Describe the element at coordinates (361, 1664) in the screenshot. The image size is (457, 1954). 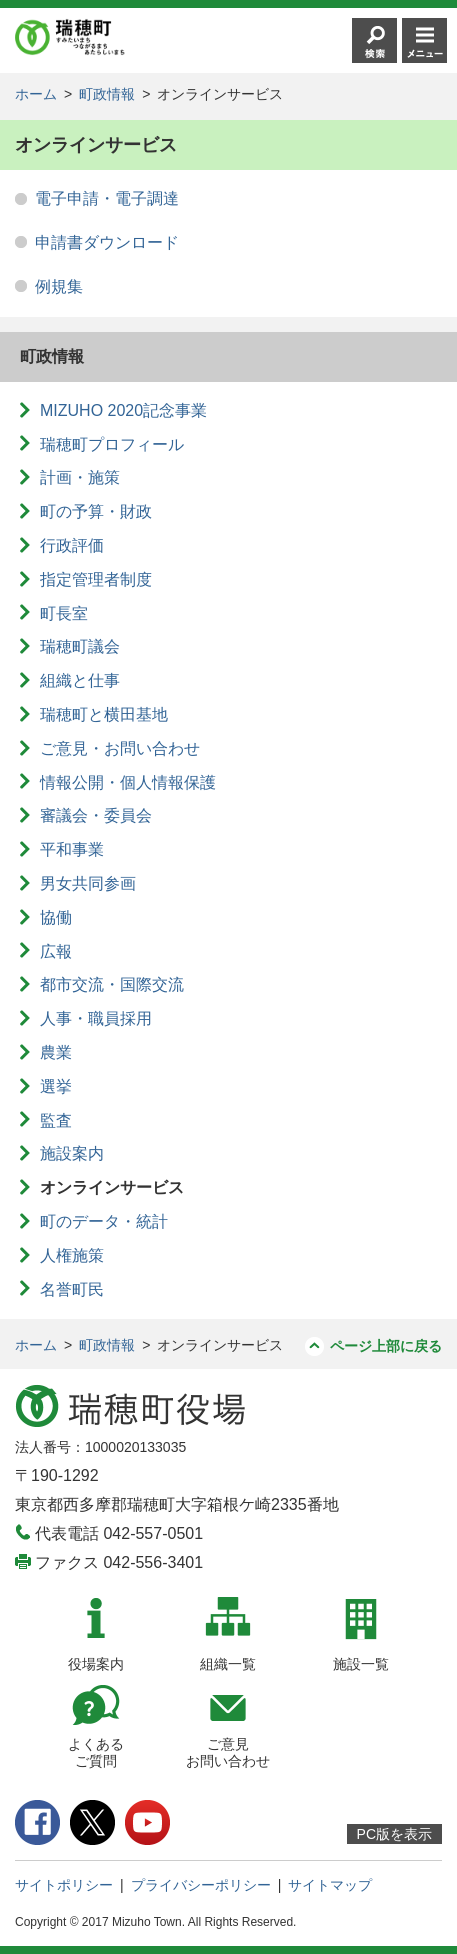
I see `施設一覧` at that location.